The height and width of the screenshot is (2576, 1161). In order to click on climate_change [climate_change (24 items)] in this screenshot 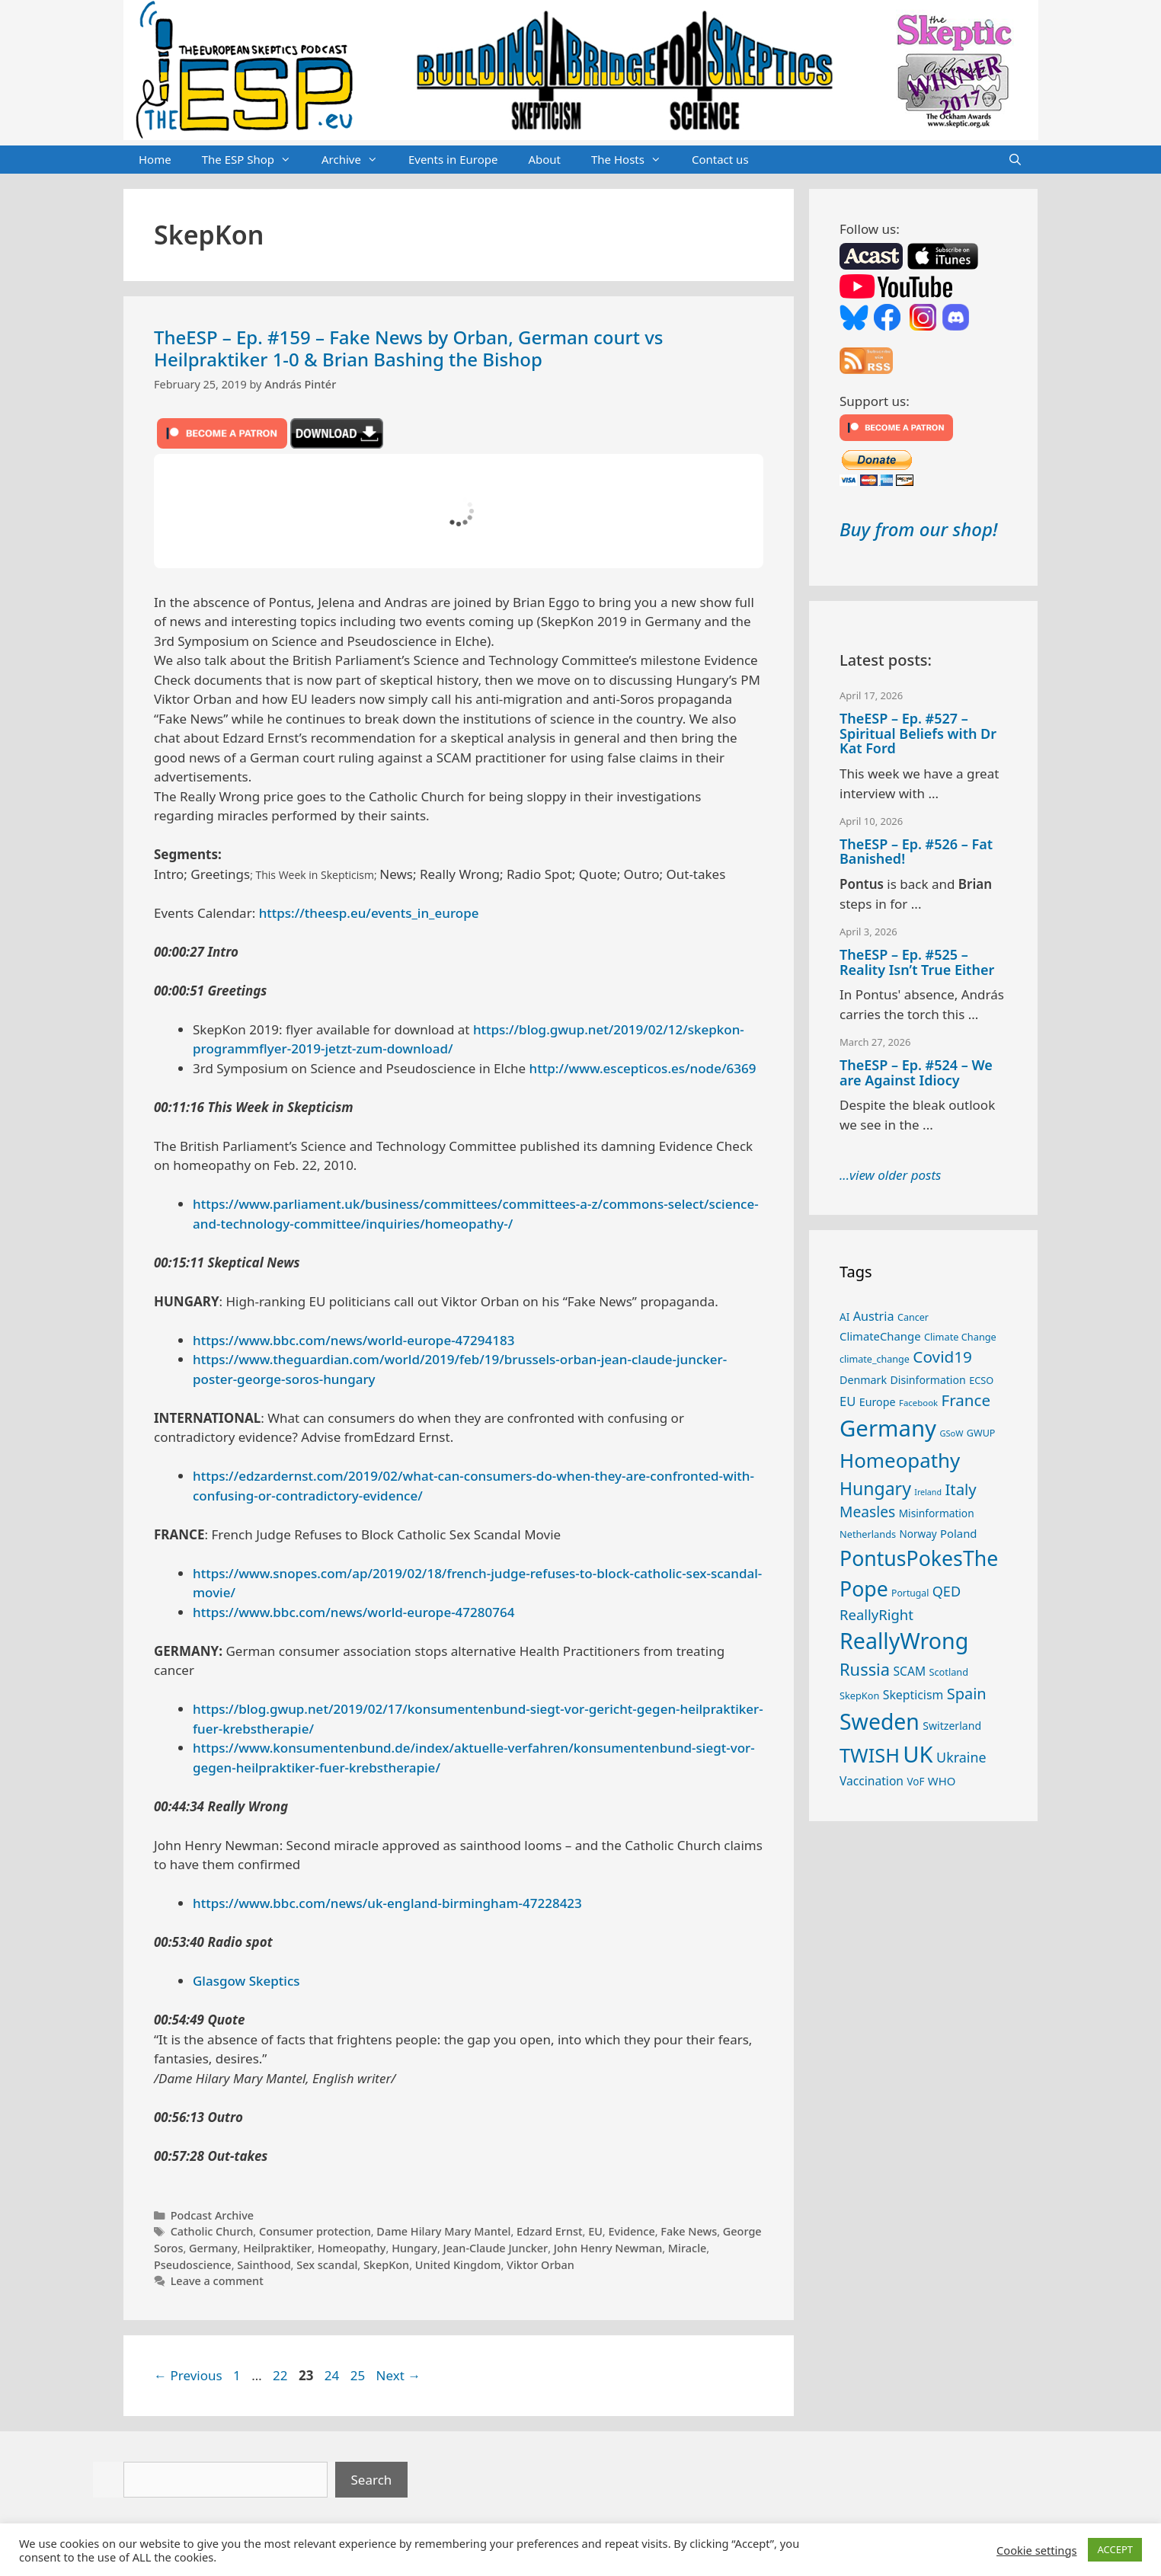, I will do `click(875, 1359)`.